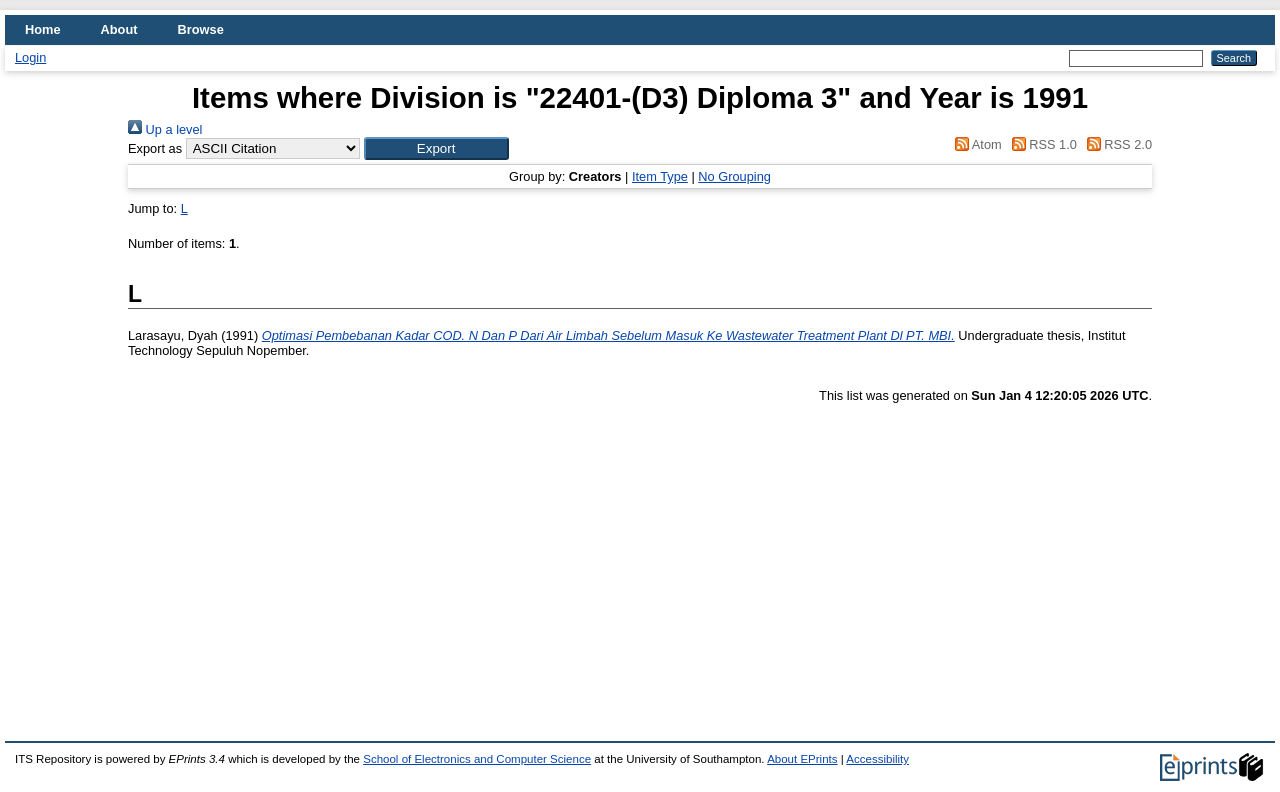 This screenshot has width=1280, height=792. Describe the element at coordinates (734, 176) in the screenshot. I see `No Grouping` at that location.